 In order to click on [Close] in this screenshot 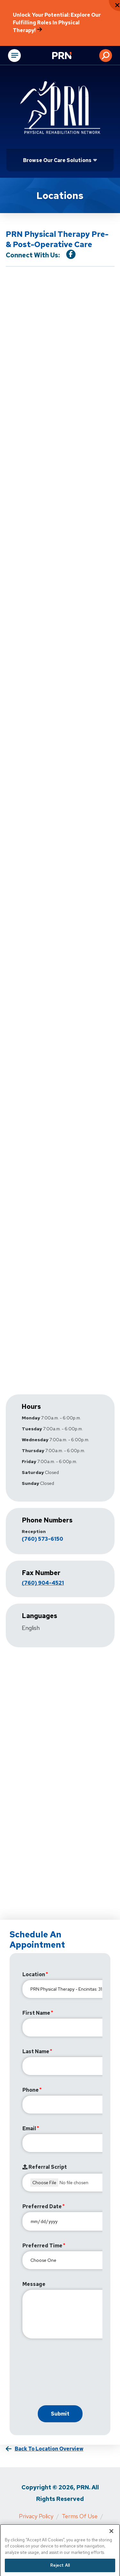, I will do `click(111, 2543)`.